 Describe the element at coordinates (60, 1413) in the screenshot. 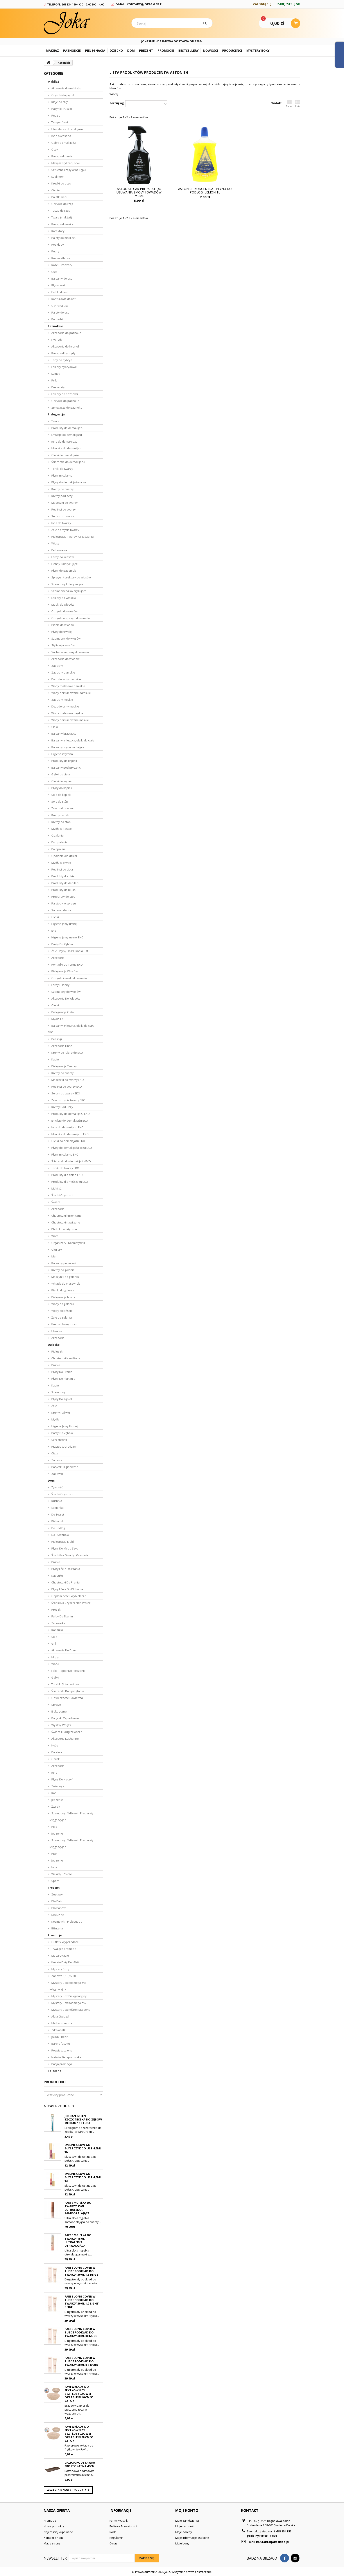

I see `Kremy I Oliwki` at that location.